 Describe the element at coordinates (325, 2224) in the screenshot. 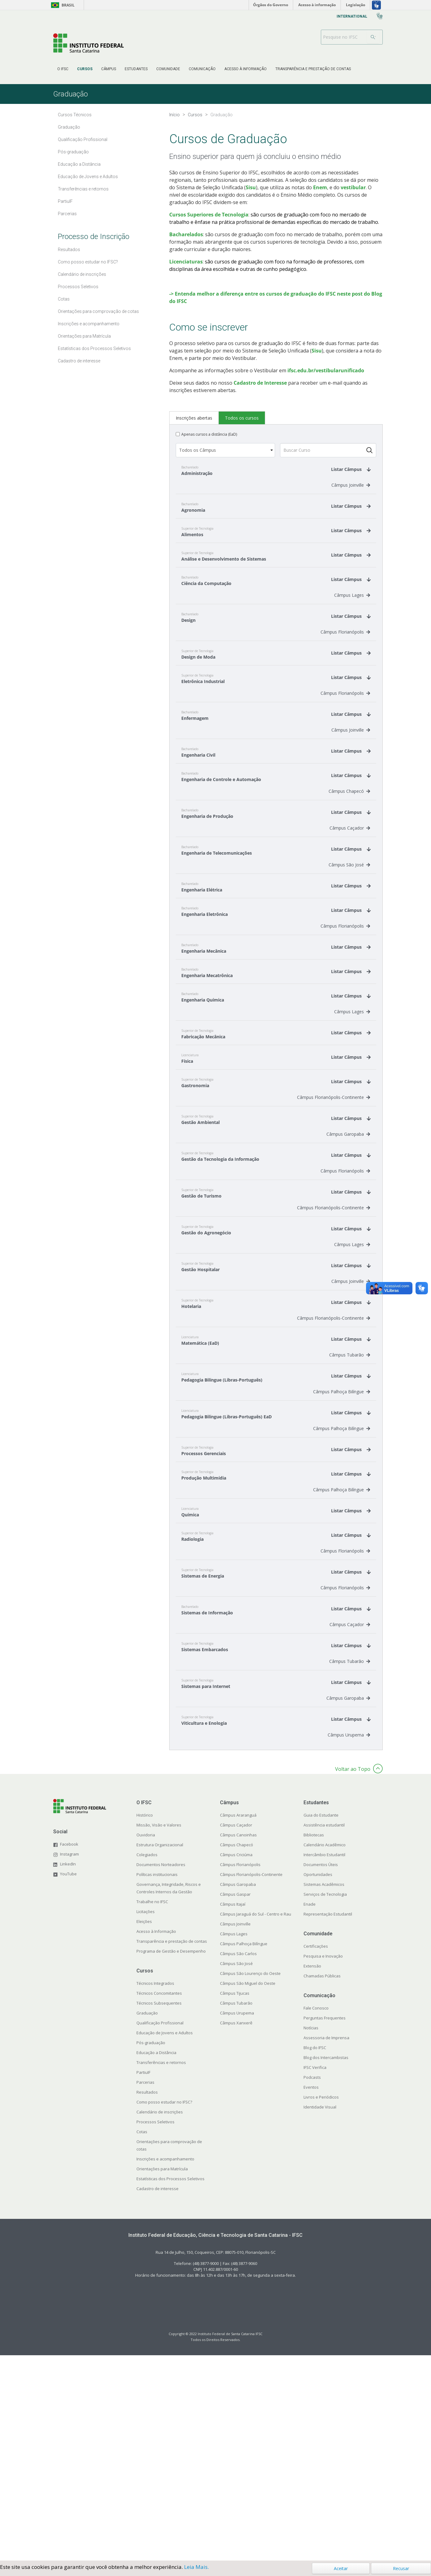

I see `Perguntas Frequentes` at that location.